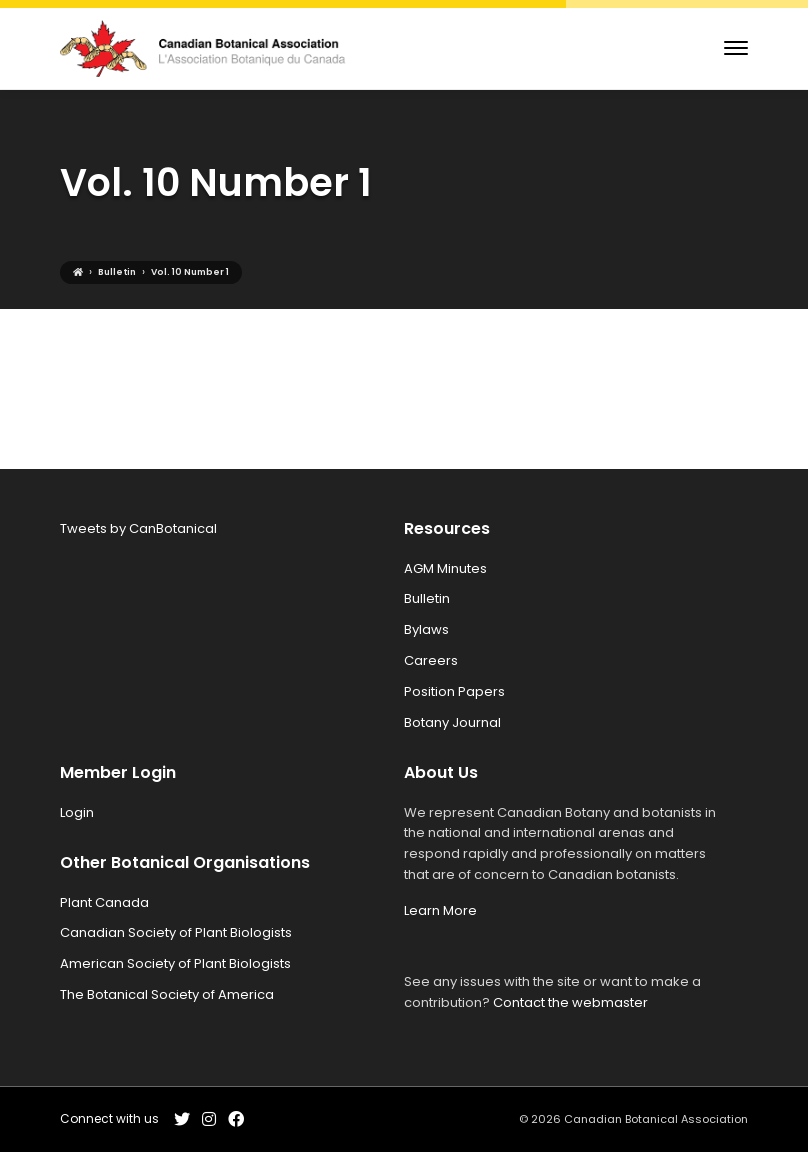 This screenshot has height=1152, width=808. Describe the element at coordinates (104, 902) in the screenshot. I see `Plant Canada` at that location.